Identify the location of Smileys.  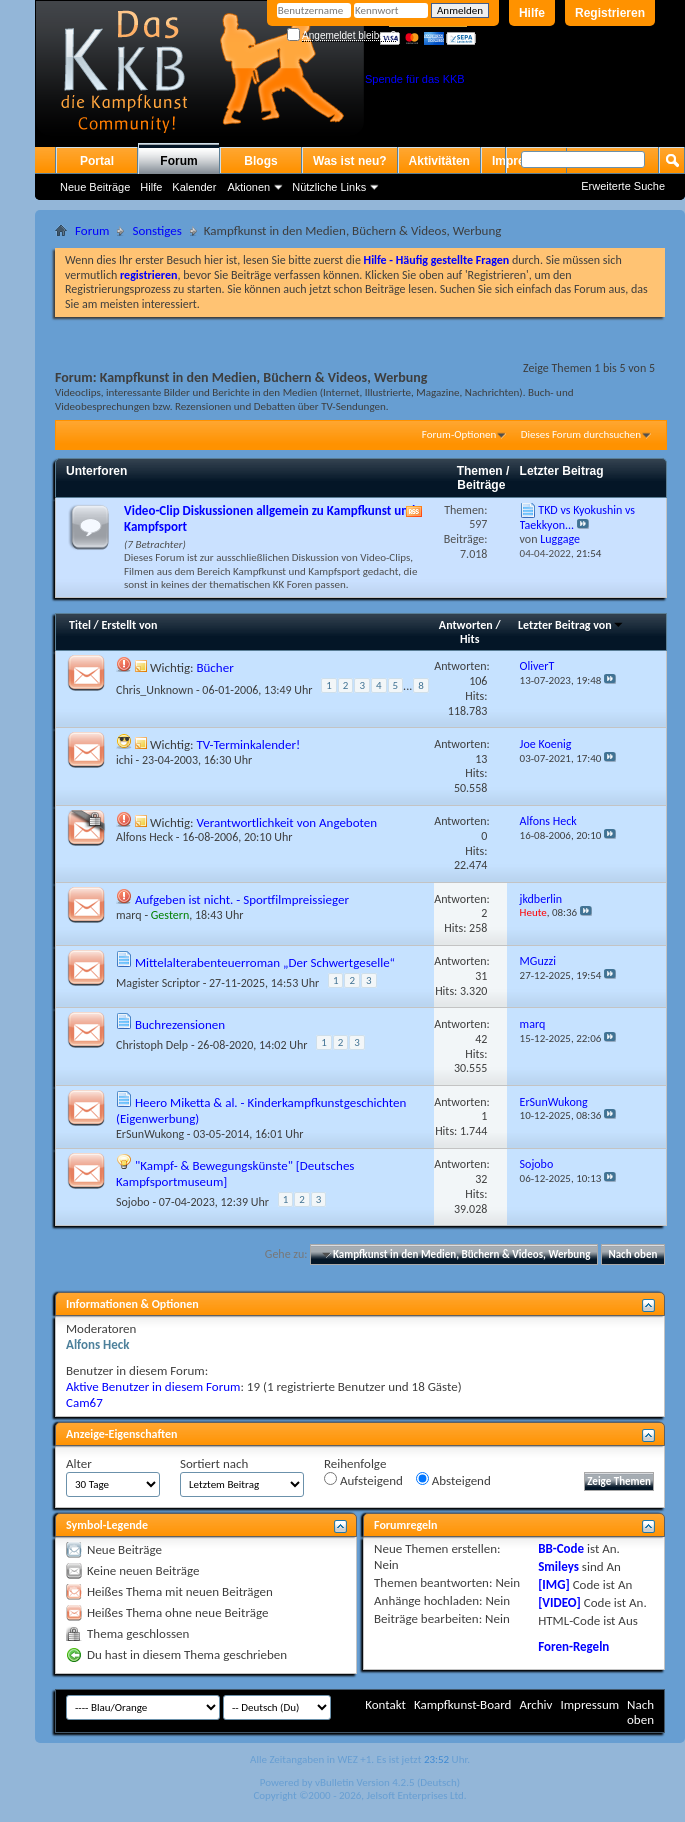
(558, 1566).